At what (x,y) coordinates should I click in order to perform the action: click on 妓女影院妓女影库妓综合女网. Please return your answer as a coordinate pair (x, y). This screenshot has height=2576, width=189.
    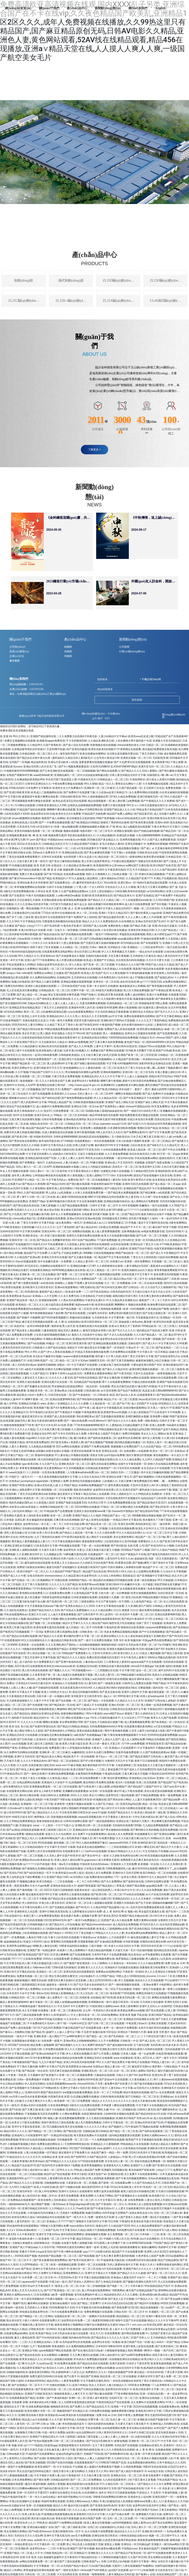
    Looking at the image, I should click on (169, 1180).